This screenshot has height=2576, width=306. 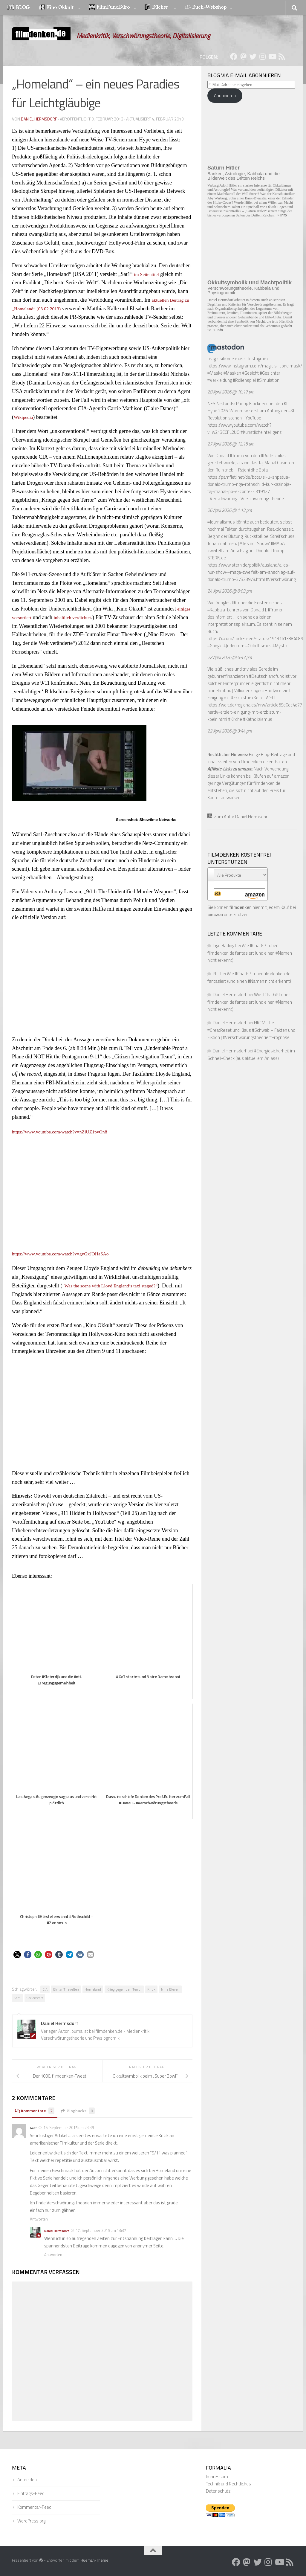 What do you see at coordinates (94, 617) in the screenshot?
I see `inhaltlich verdichtet` at bounding box center [94, 617].